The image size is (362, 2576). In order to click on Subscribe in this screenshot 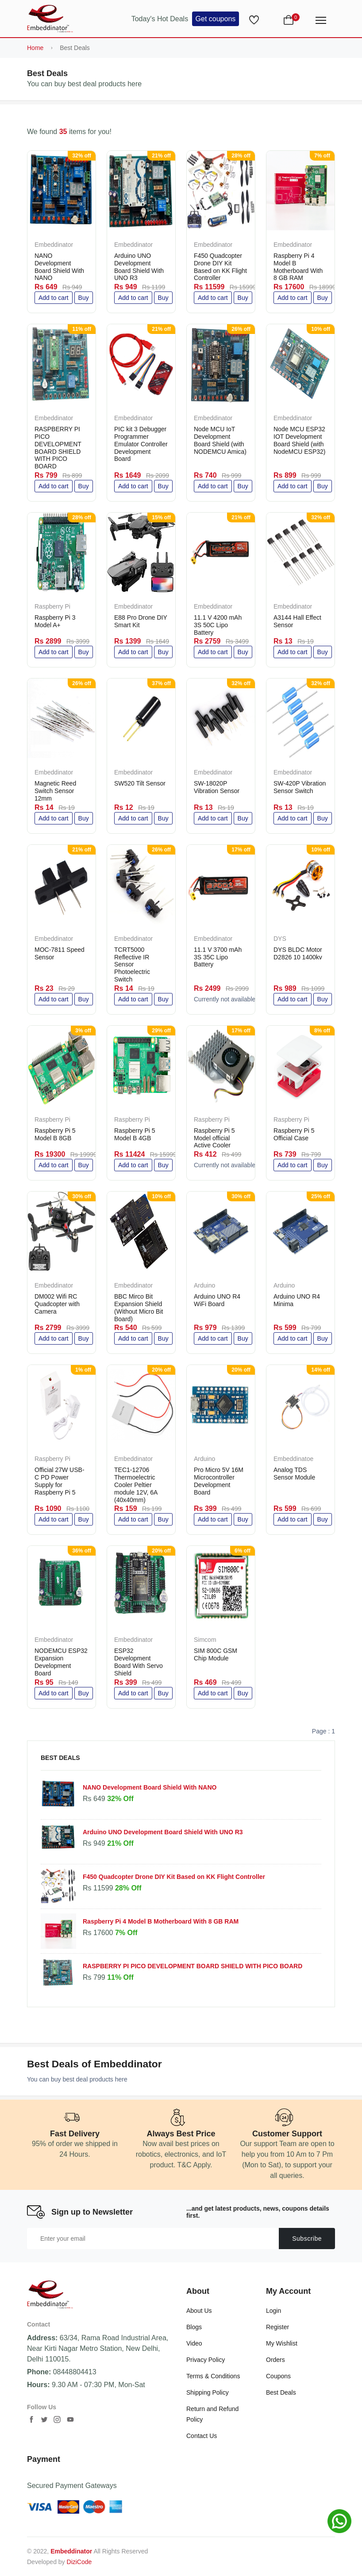, I will do `click(307, 2238)`.